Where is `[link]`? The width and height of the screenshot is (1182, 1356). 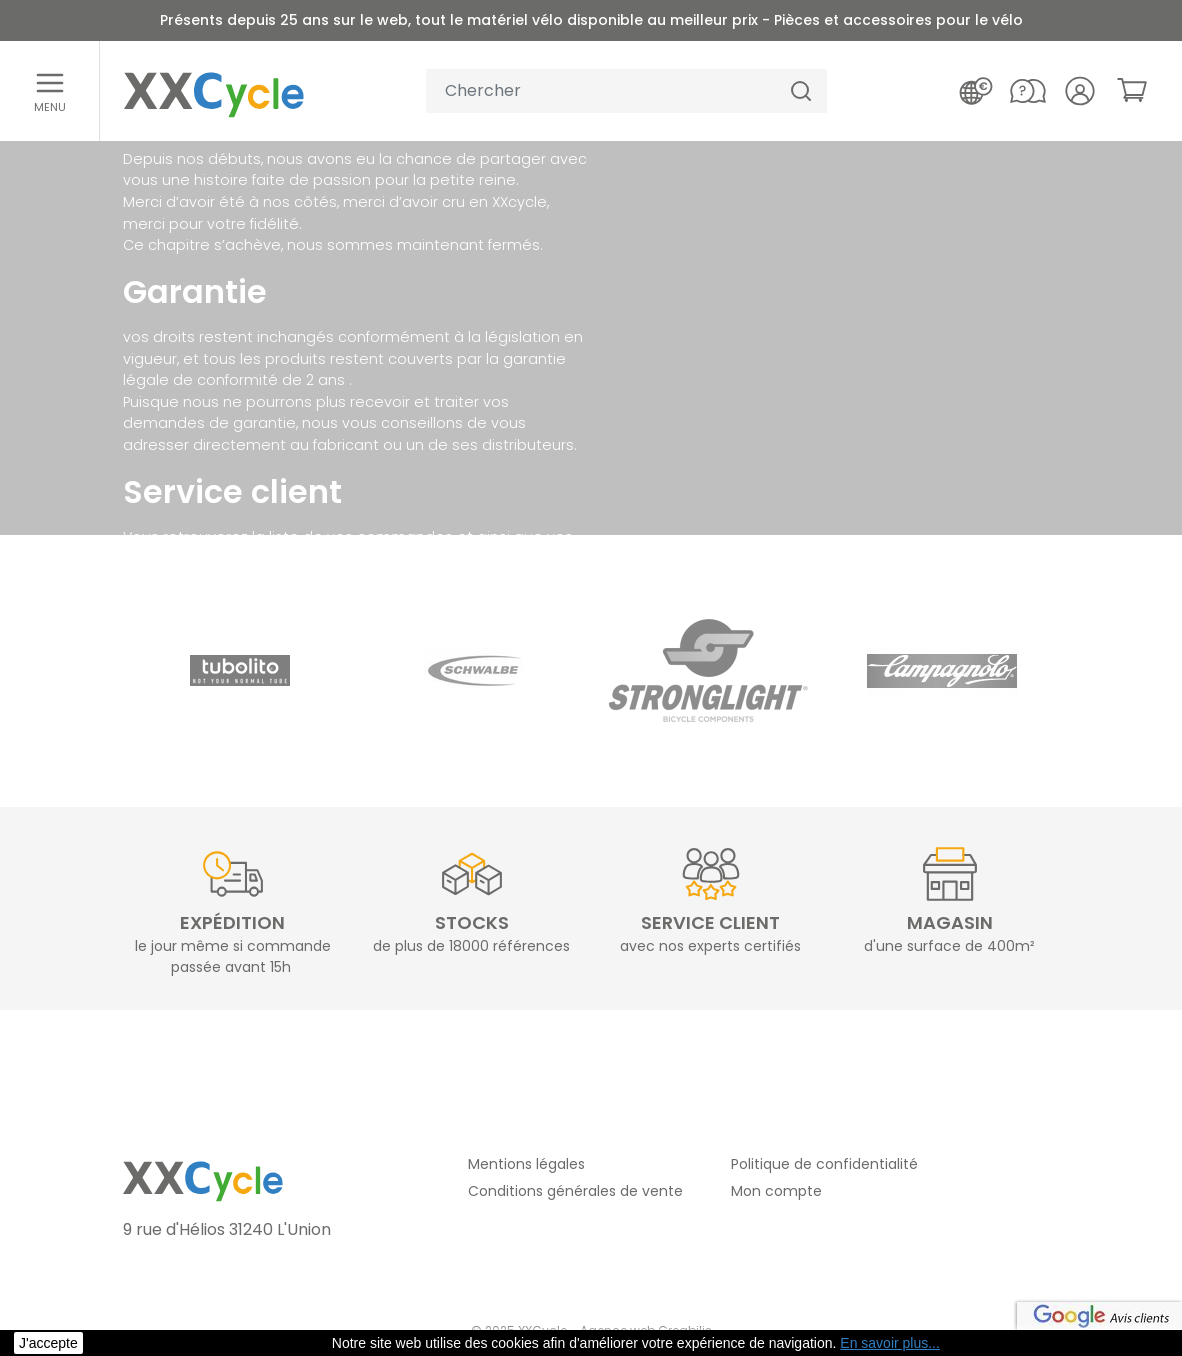 [link] is located at coordinates (1132, 90).